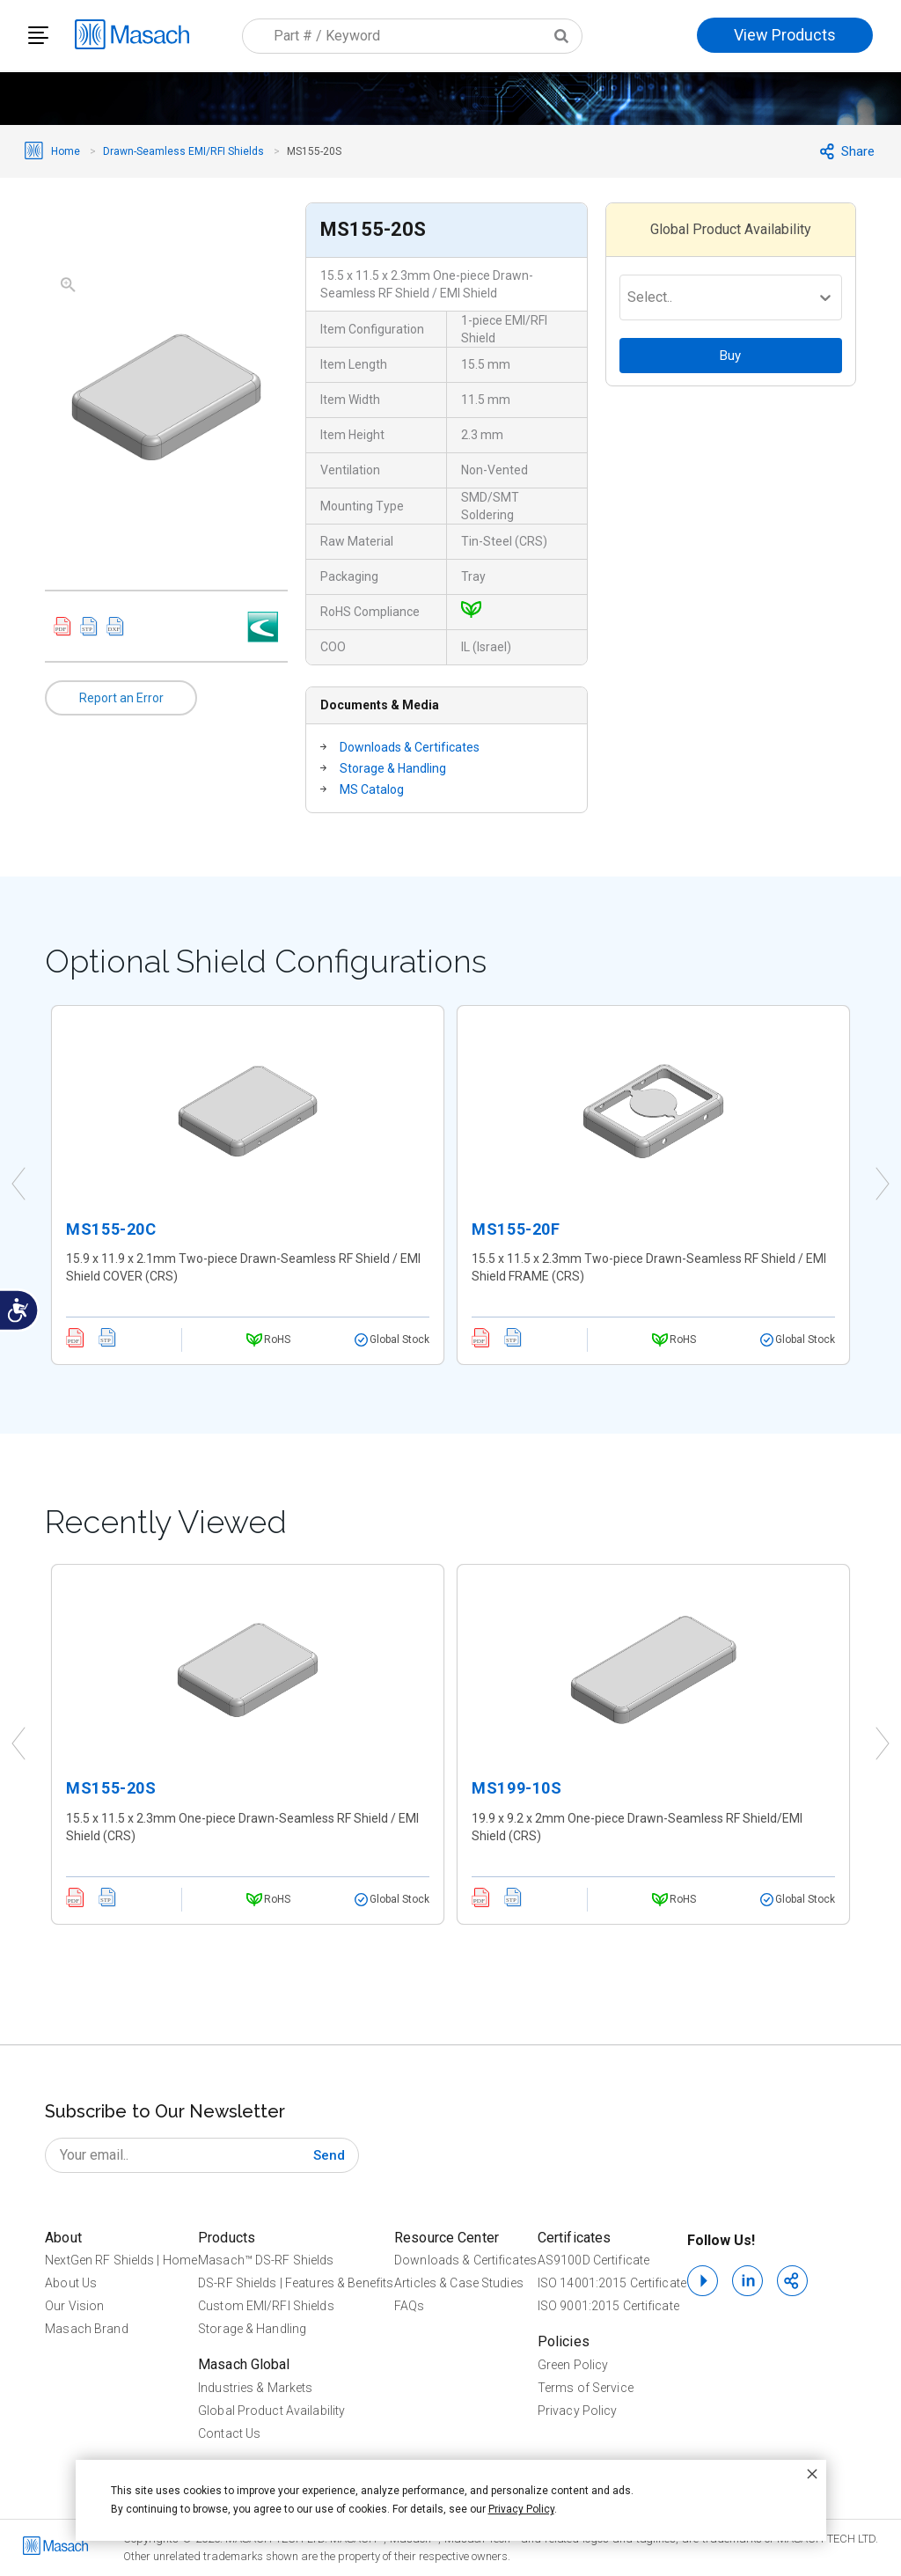  I want to click on Terms of Service, so click(586, 2388).